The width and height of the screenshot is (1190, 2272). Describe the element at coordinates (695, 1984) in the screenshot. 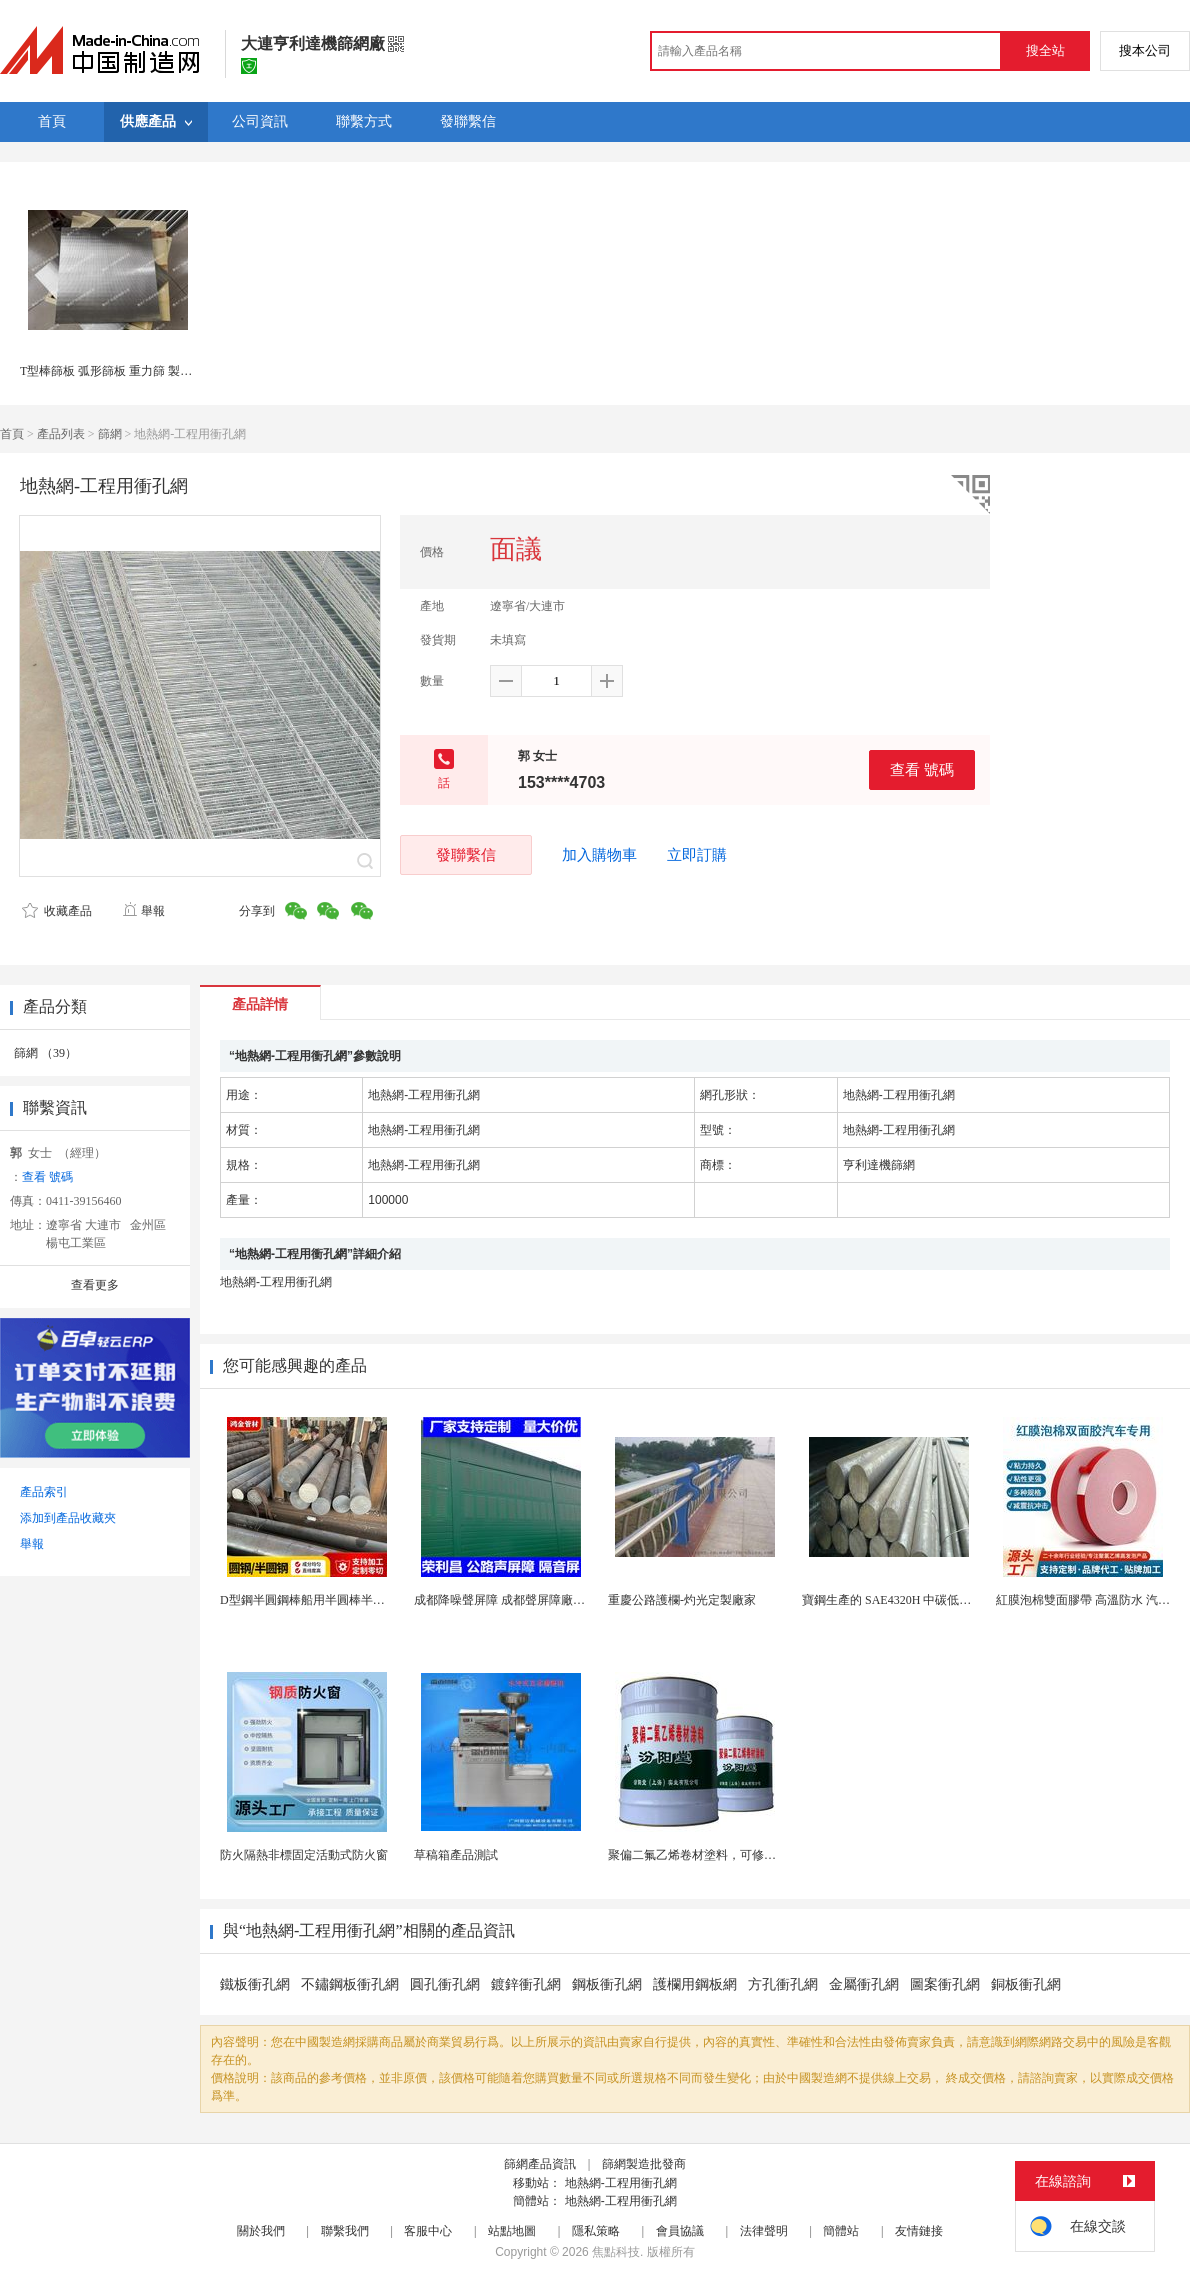

I see `護欄用鋼板網` at that location.